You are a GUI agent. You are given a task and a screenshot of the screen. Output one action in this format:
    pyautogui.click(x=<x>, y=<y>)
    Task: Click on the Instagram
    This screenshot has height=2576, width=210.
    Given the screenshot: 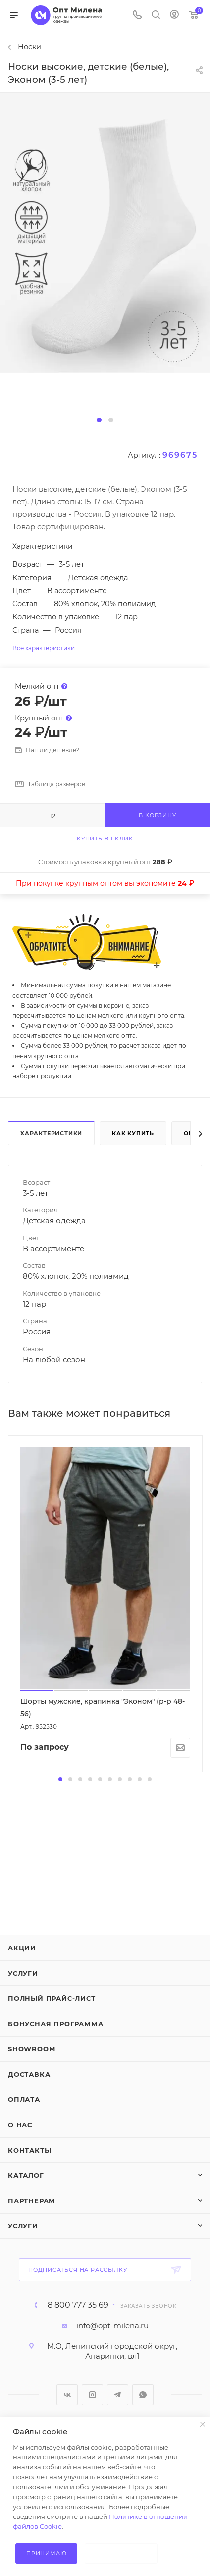 What is the action you would take?
    pyautogui.click(x=92, y=2394)
    